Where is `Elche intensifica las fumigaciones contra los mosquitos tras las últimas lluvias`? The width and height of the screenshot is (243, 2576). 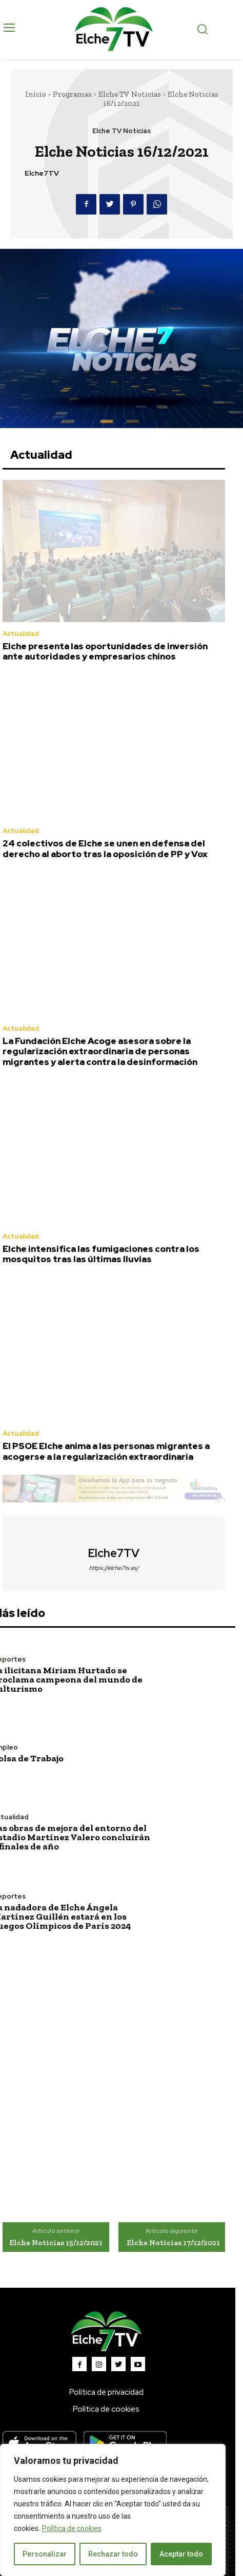 Elche intensifica las fumigaciones contra los mosquitos tras las últimas lluvias is located at coordinates (101, 1254).